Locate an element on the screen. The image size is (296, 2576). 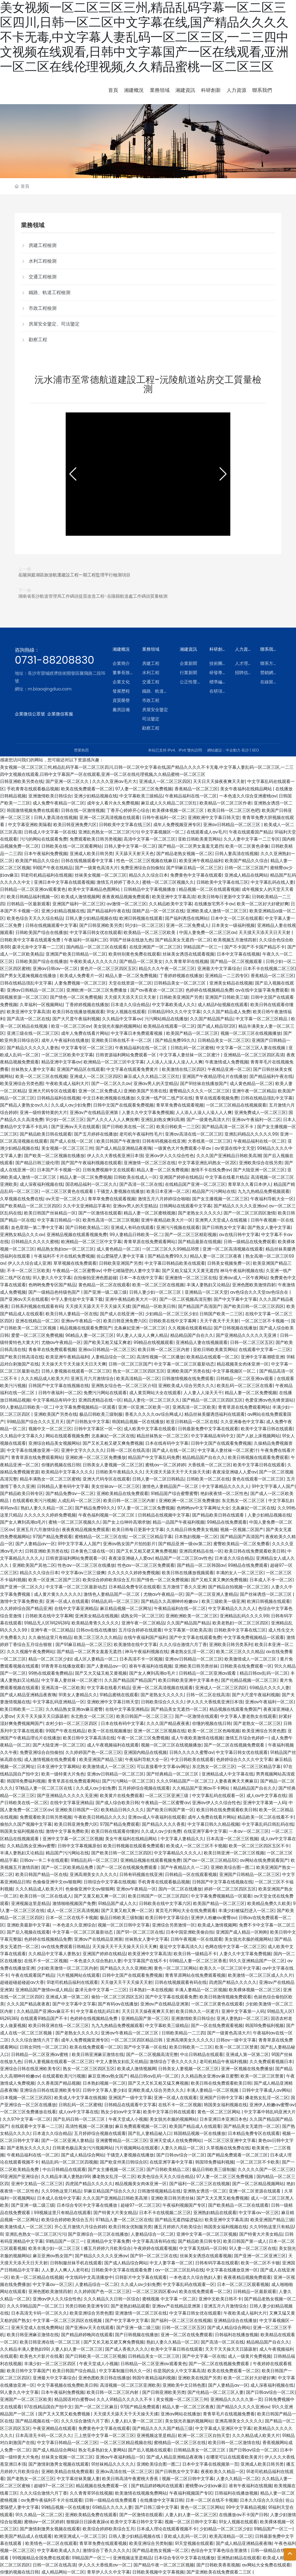
你是我的女人中文字幕高清 is located at coordinates (179, 2371).